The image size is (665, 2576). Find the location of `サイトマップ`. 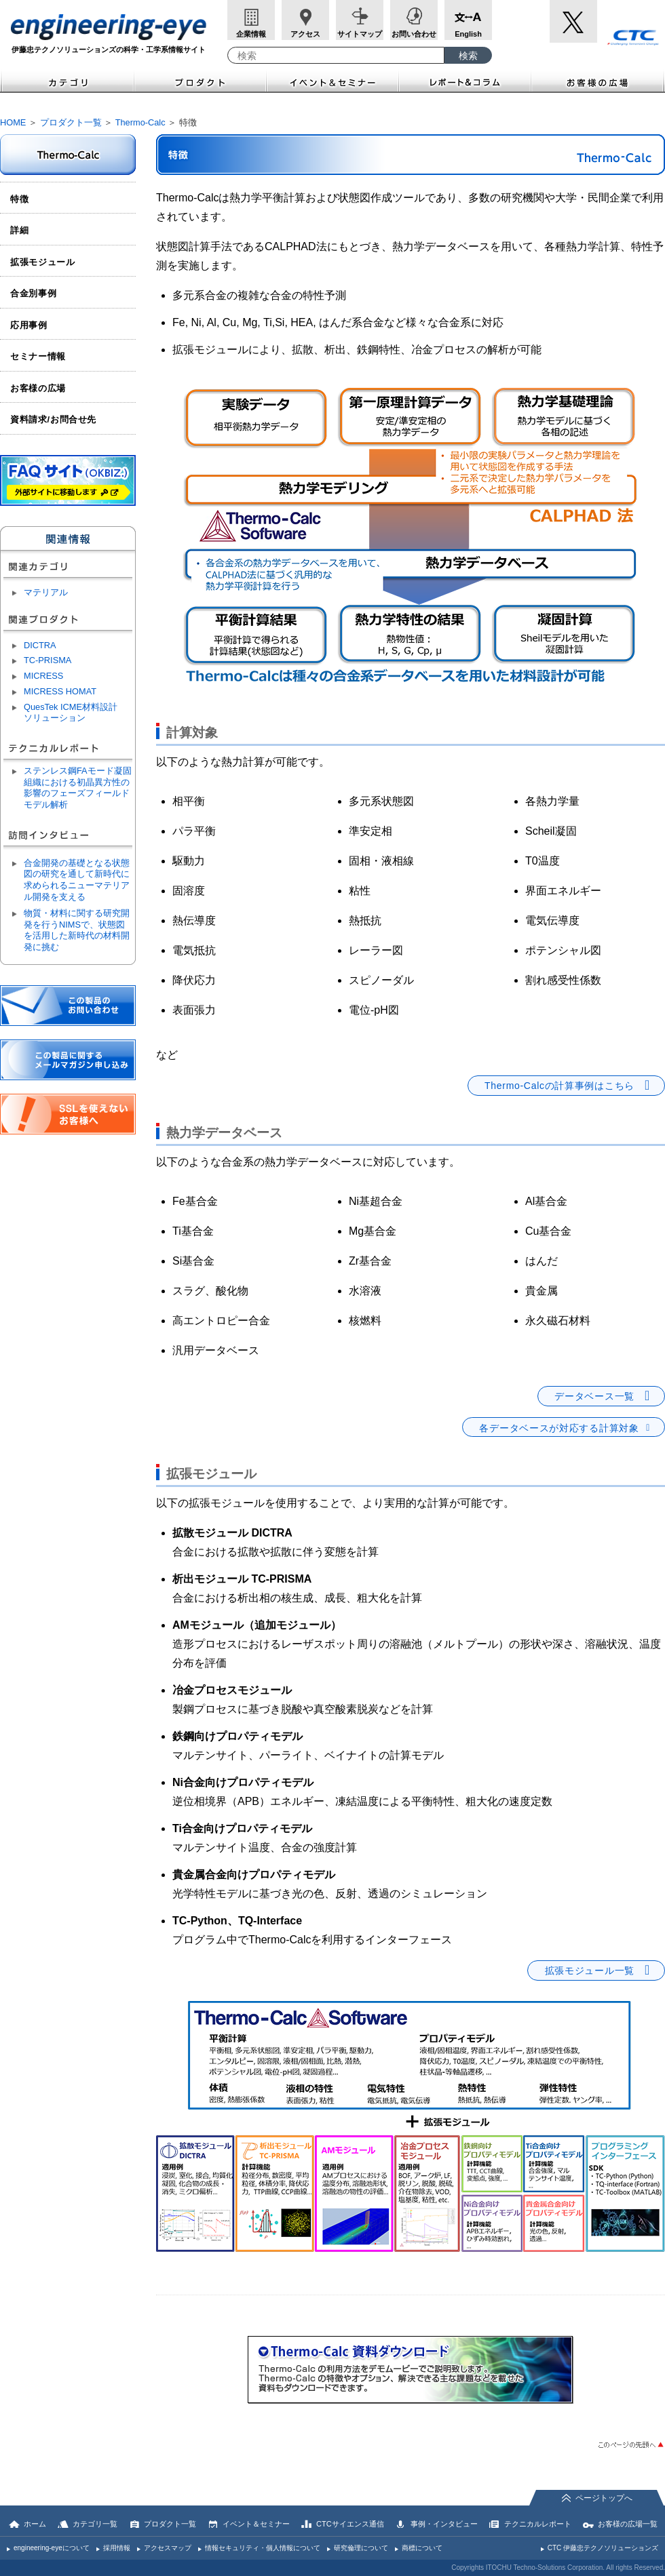

サイトマップ is located at coordinates (359, 34).